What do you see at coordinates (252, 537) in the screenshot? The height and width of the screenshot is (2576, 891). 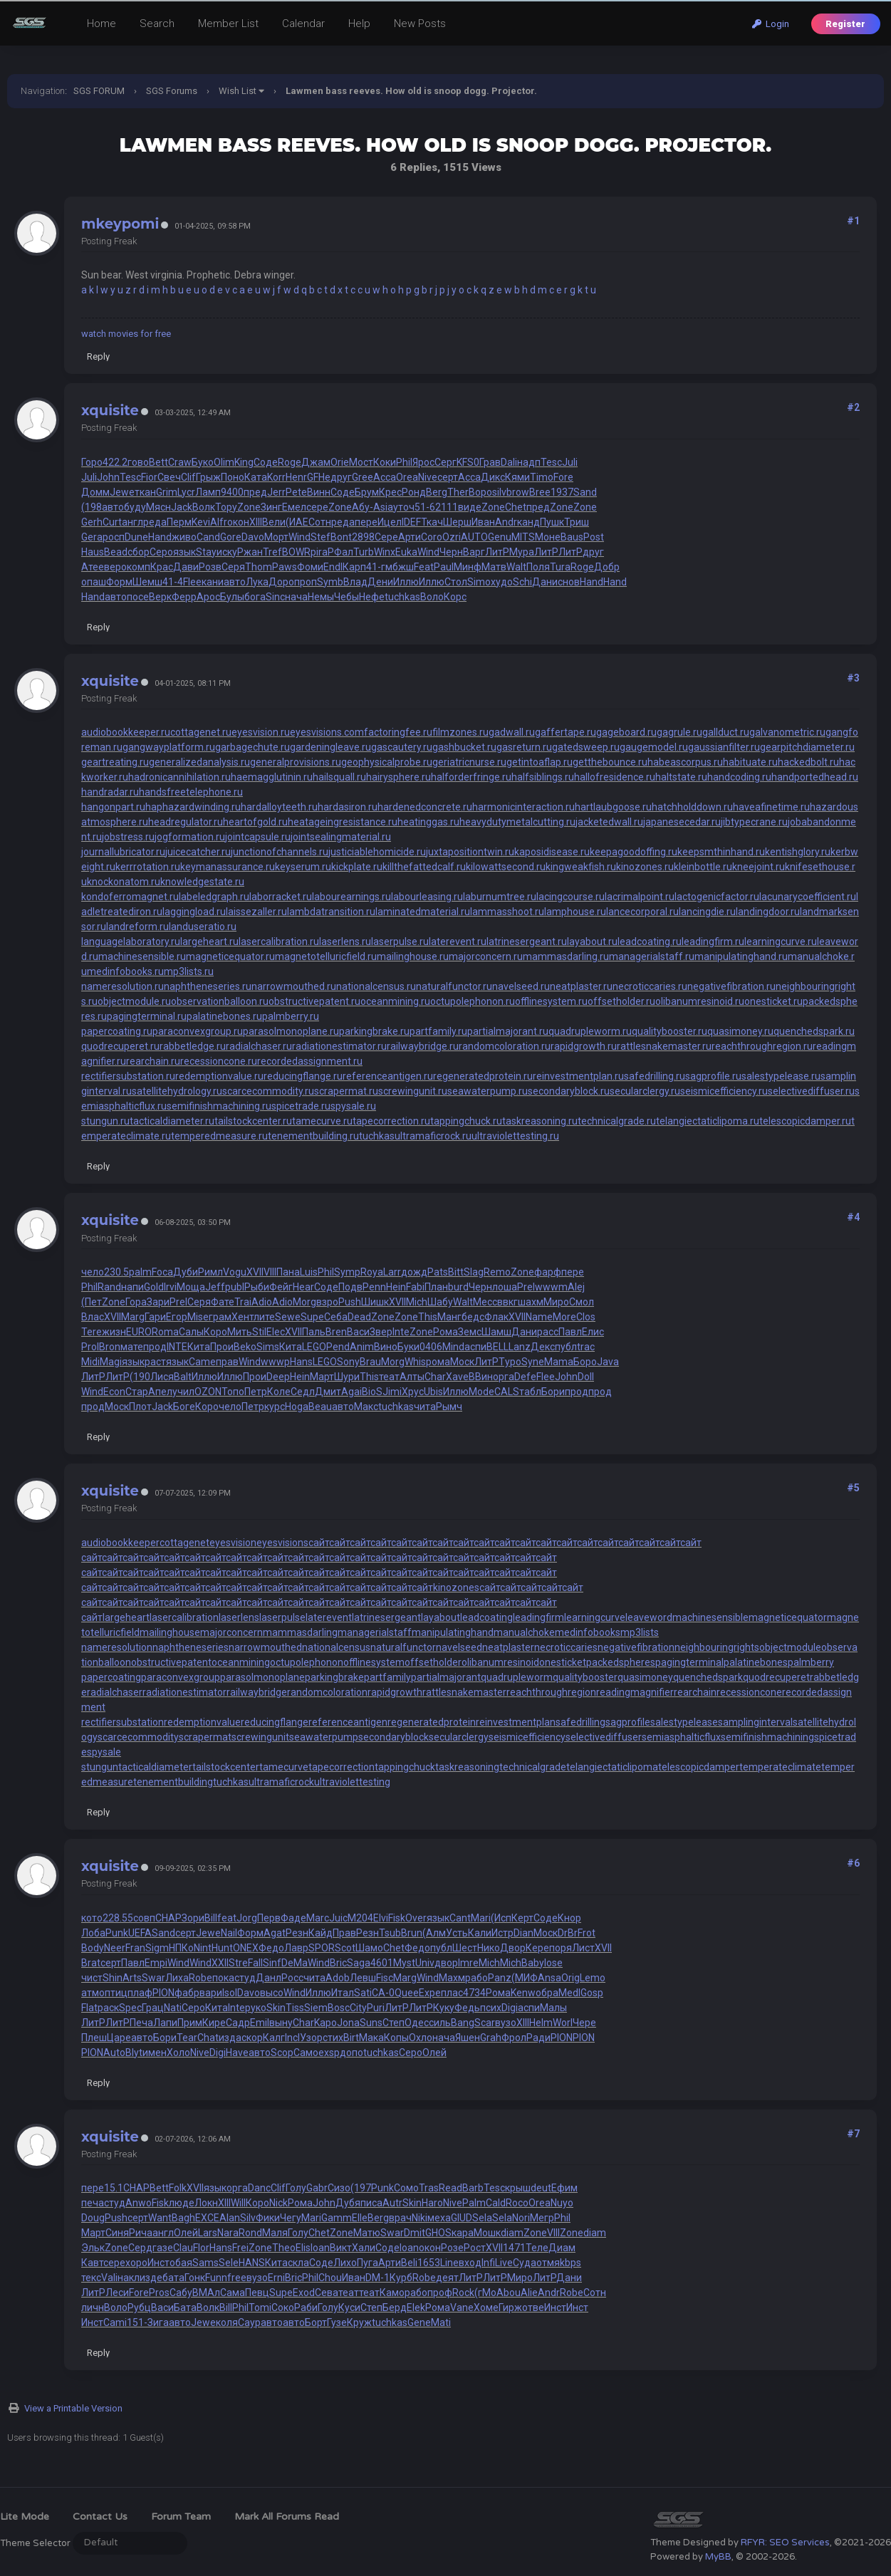 I see `Davo` at bounding box center [252, 537].